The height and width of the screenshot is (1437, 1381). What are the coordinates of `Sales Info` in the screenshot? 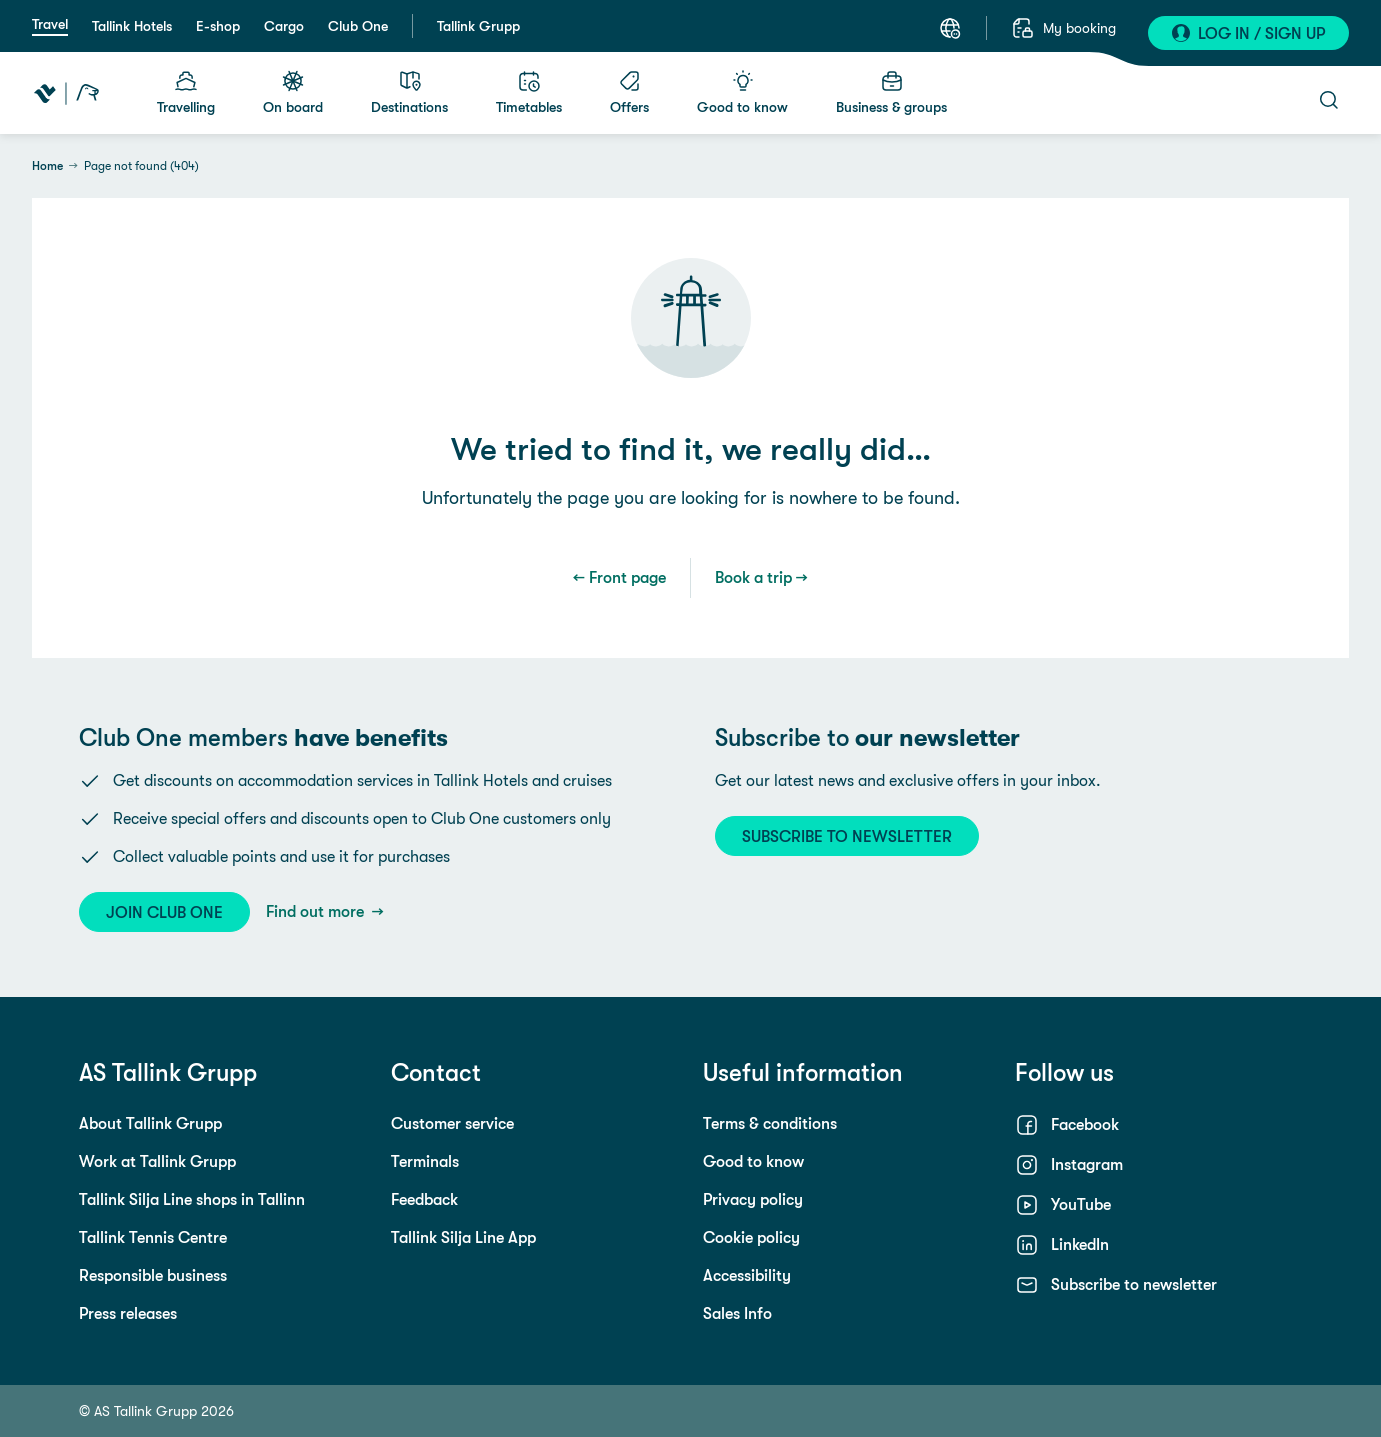 It's located at (737, 1313).